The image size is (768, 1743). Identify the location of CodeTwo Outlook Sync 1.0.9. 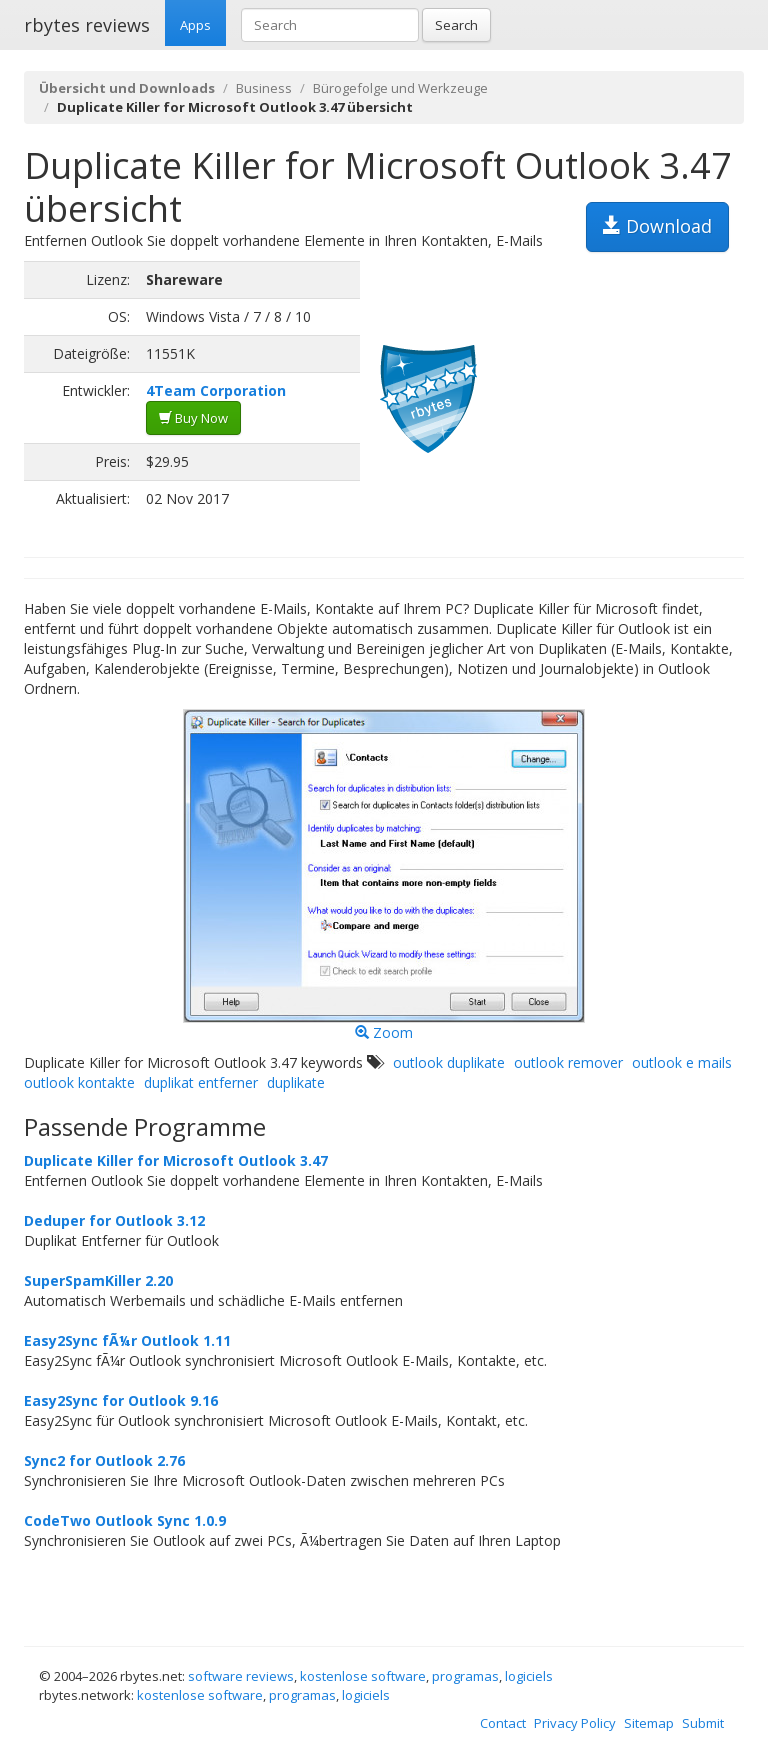
(125, 1520).